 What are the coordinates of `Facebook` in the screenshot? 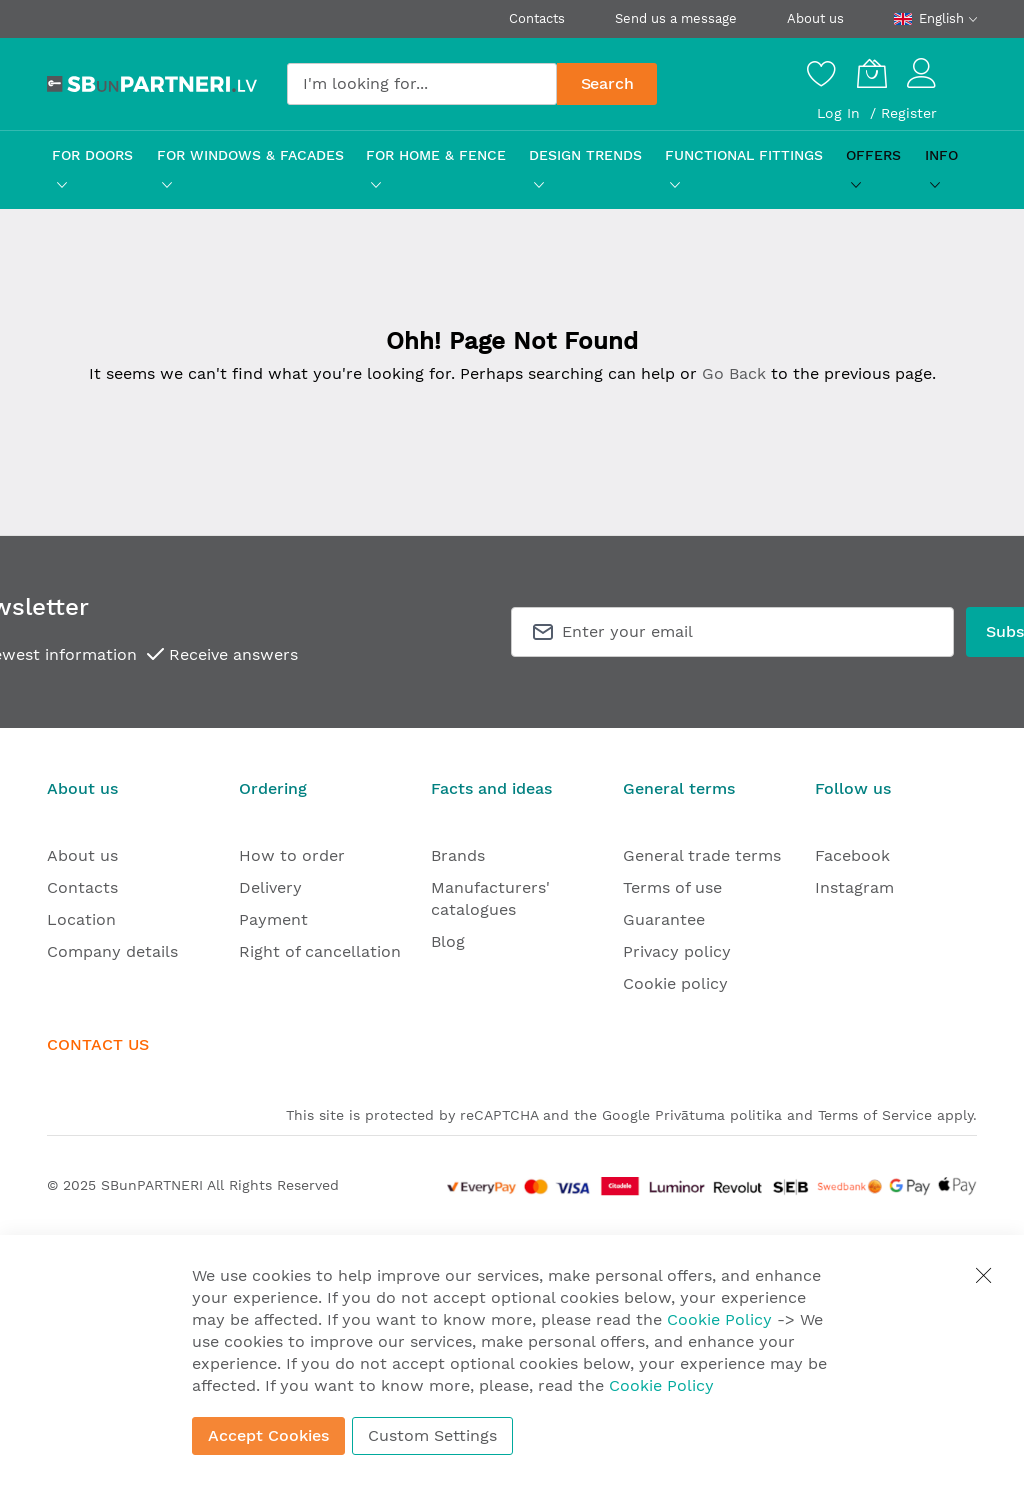 It's located at (852, 855).